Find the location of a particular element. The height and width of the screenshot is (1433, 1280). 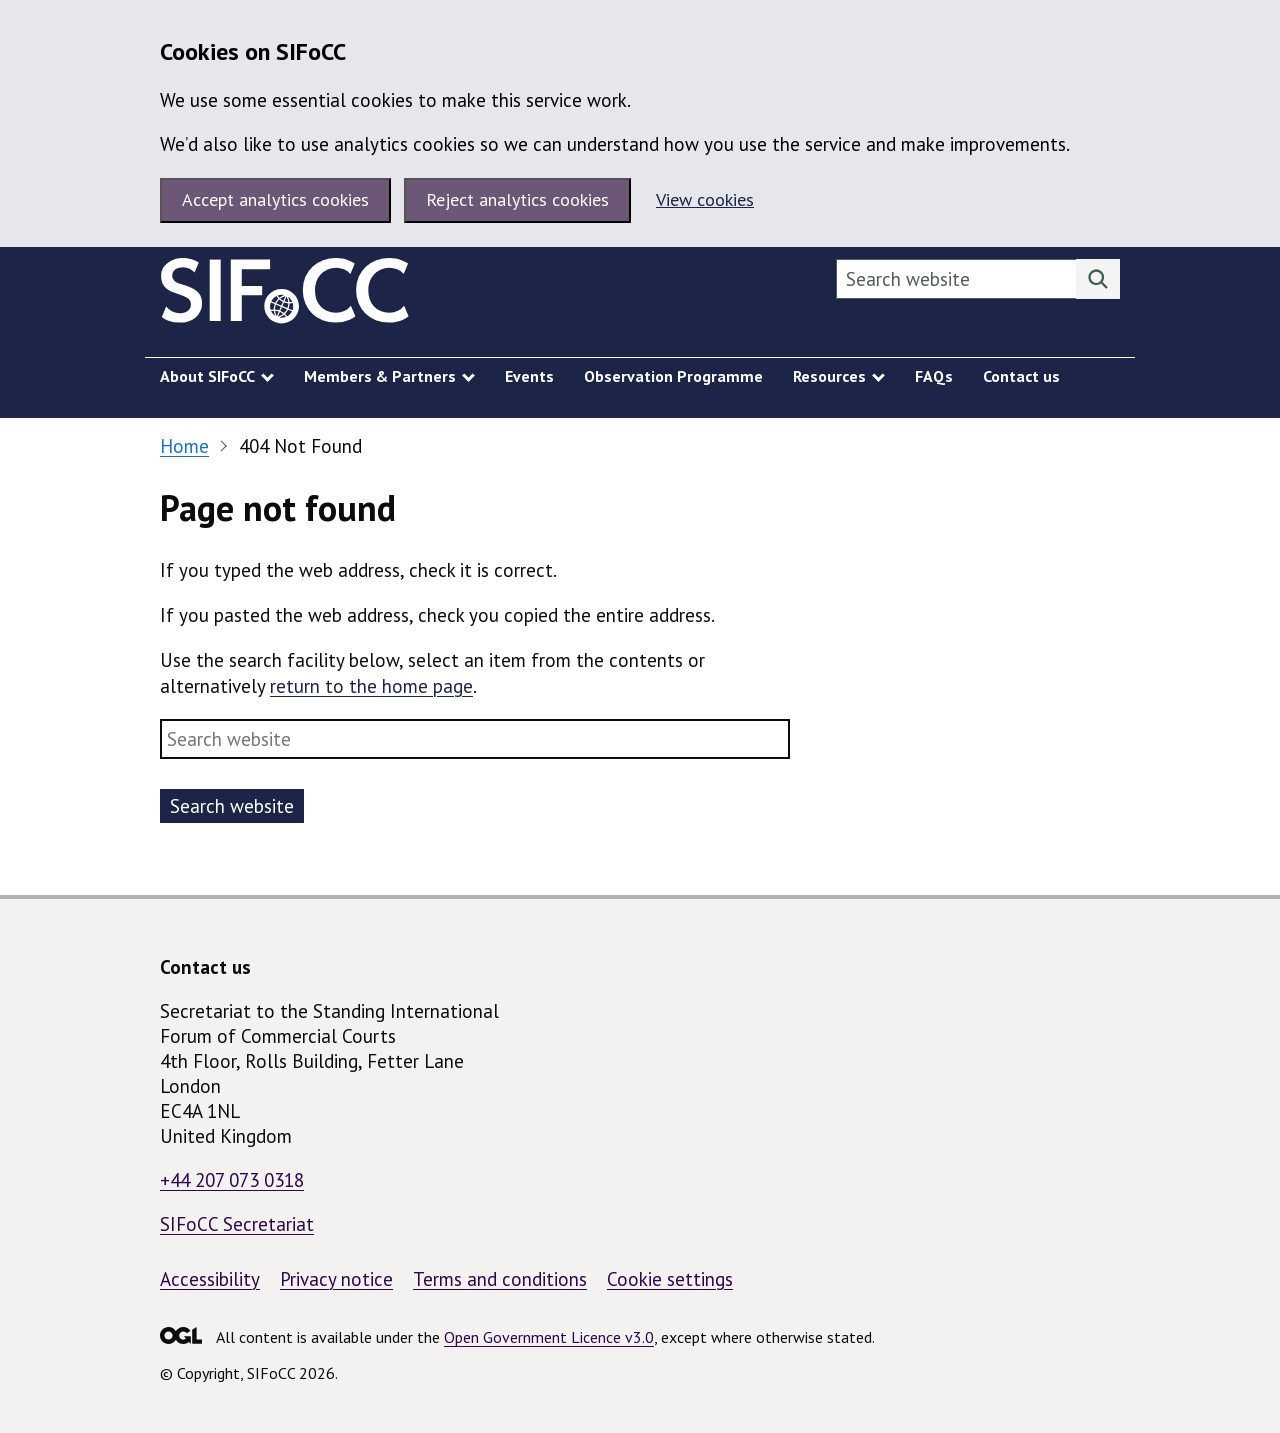

Terms and conditions is located at coordinates (500, 1279).